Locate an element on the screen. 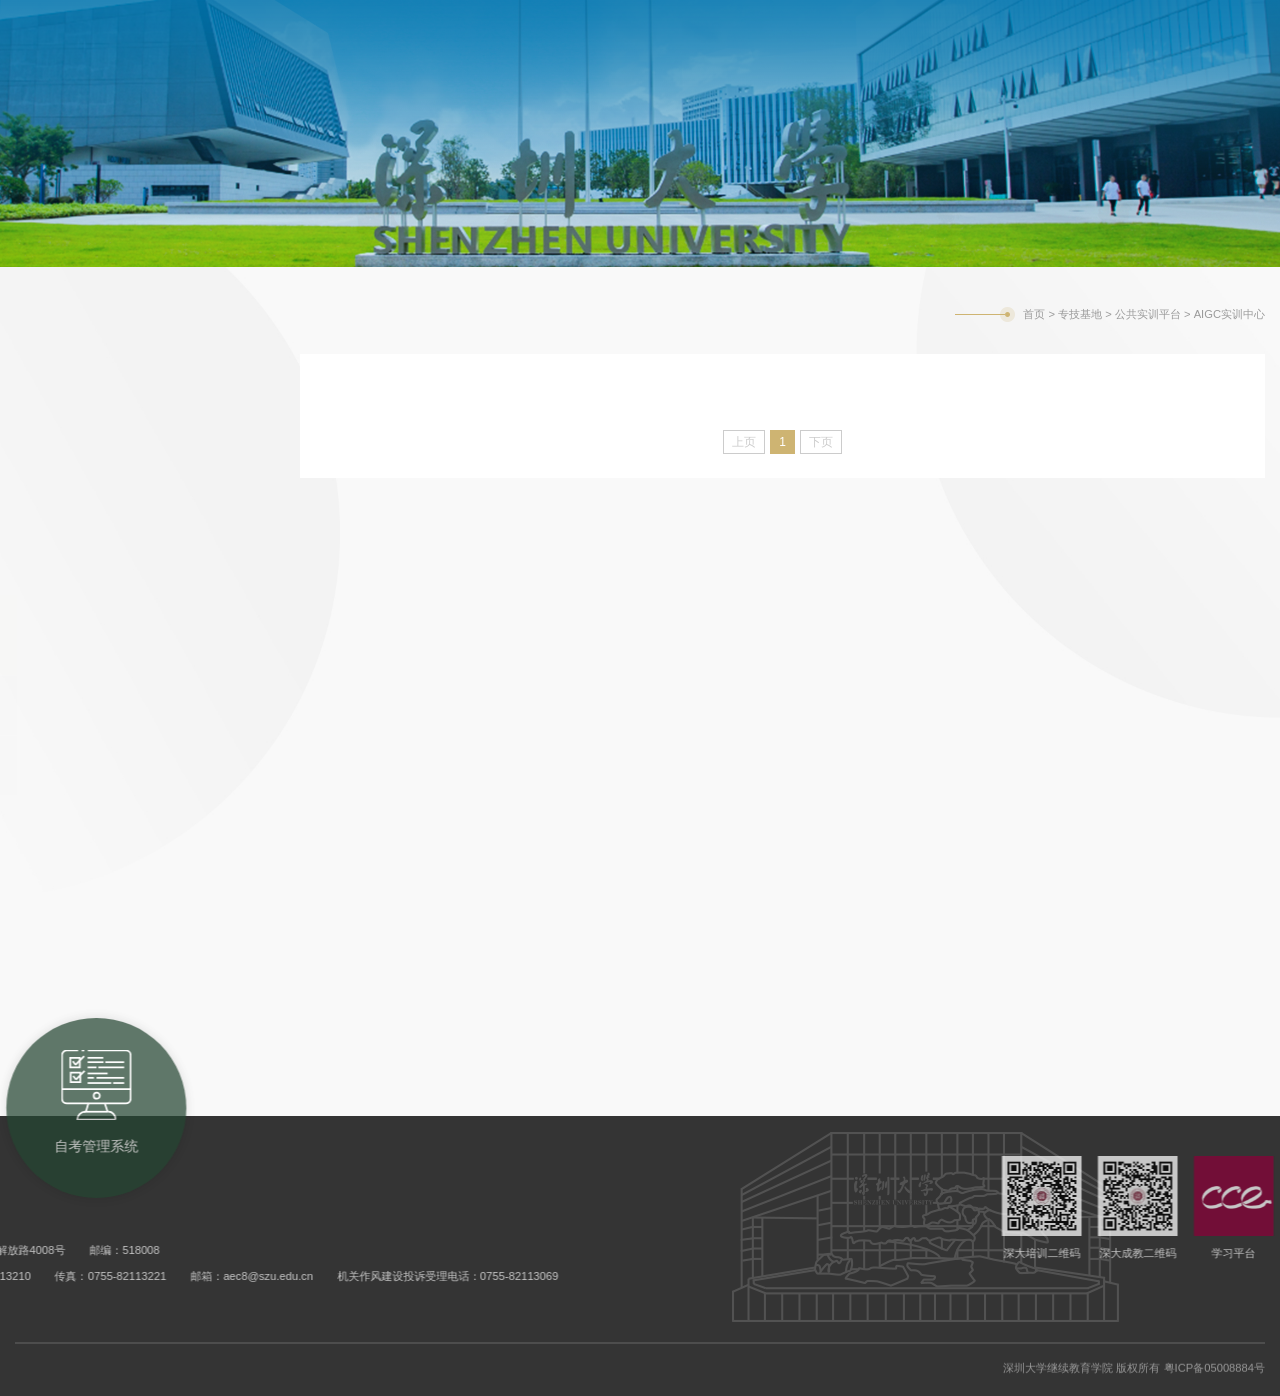 Image resolution: width=1280 pixels, height=1396 pixels. 旧版网站 is located at coordinates (1183, 22).